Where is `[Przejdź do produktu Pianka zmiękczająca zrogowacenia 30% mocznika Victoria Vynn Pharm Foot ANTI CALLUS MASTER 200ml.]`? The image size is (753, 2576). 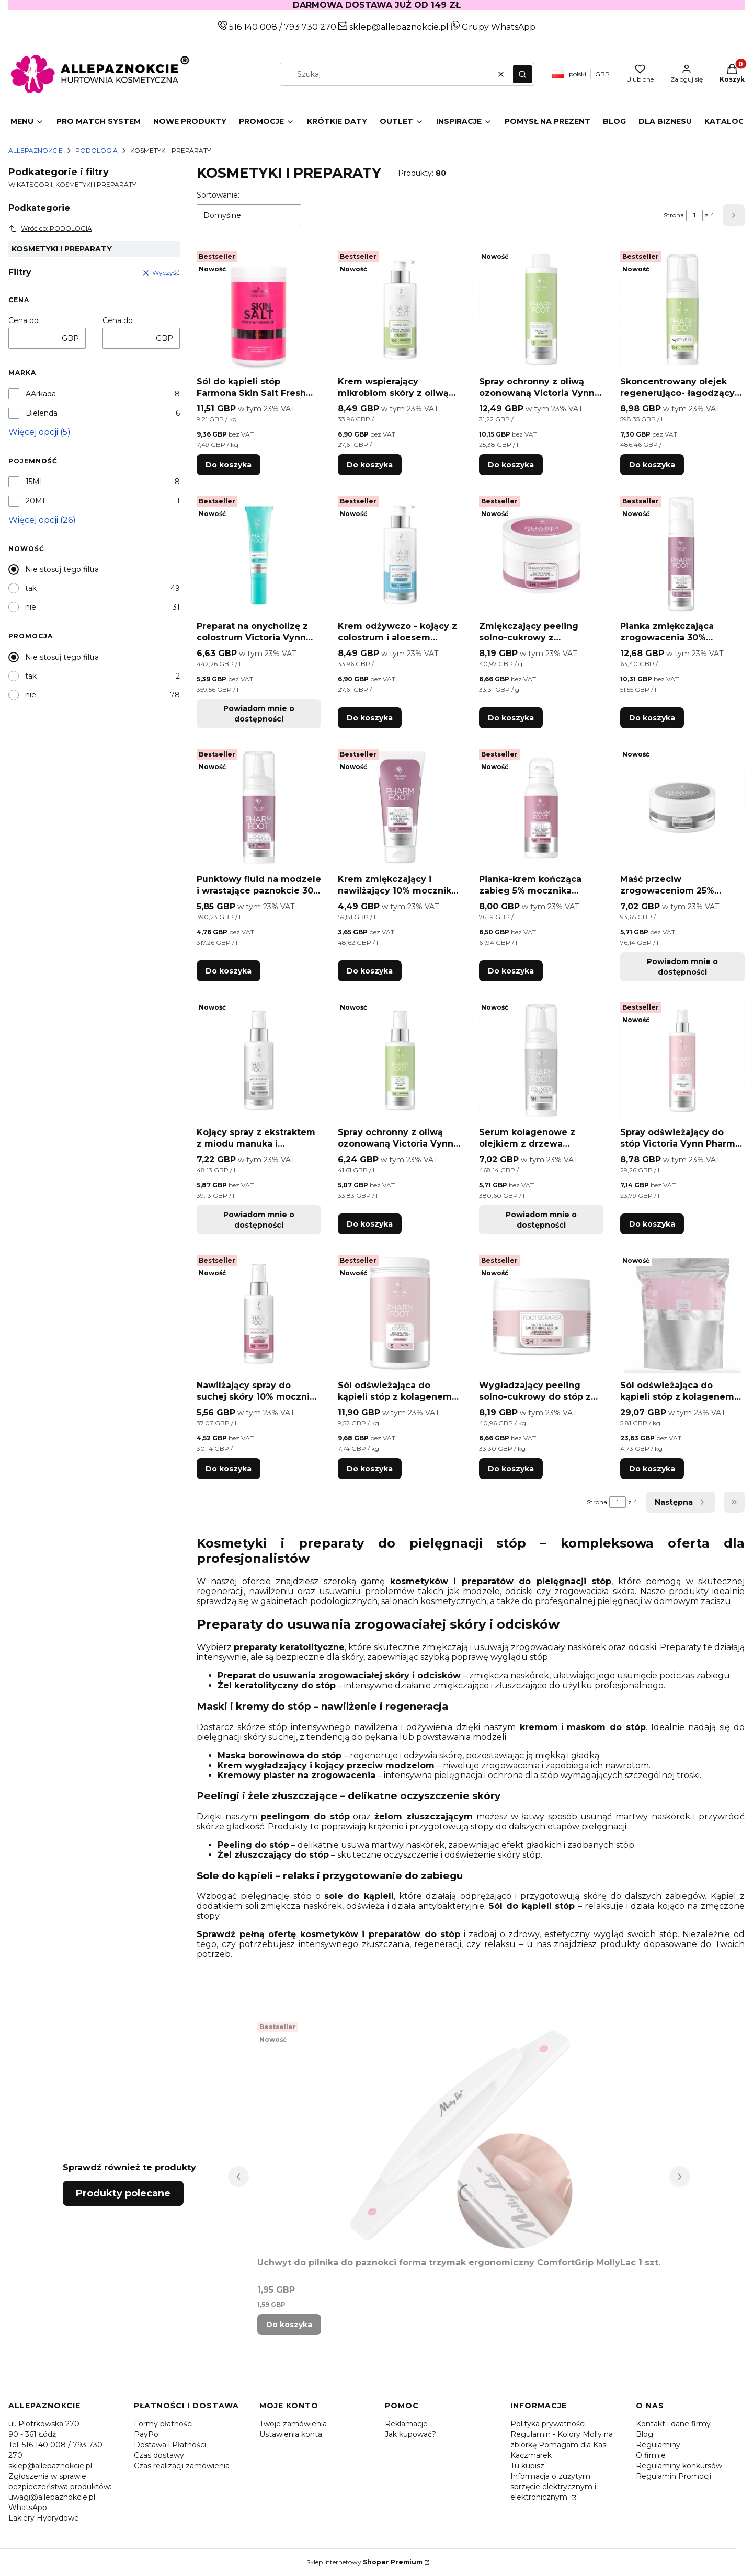 [Przejdź do produktu Pianka zmiękczająca zrogowacenia 30% mocznika Victoria Vynn Pharm Foot ANTI CALLUS MASTER 200ml.] is located at coordinates (682, 554).